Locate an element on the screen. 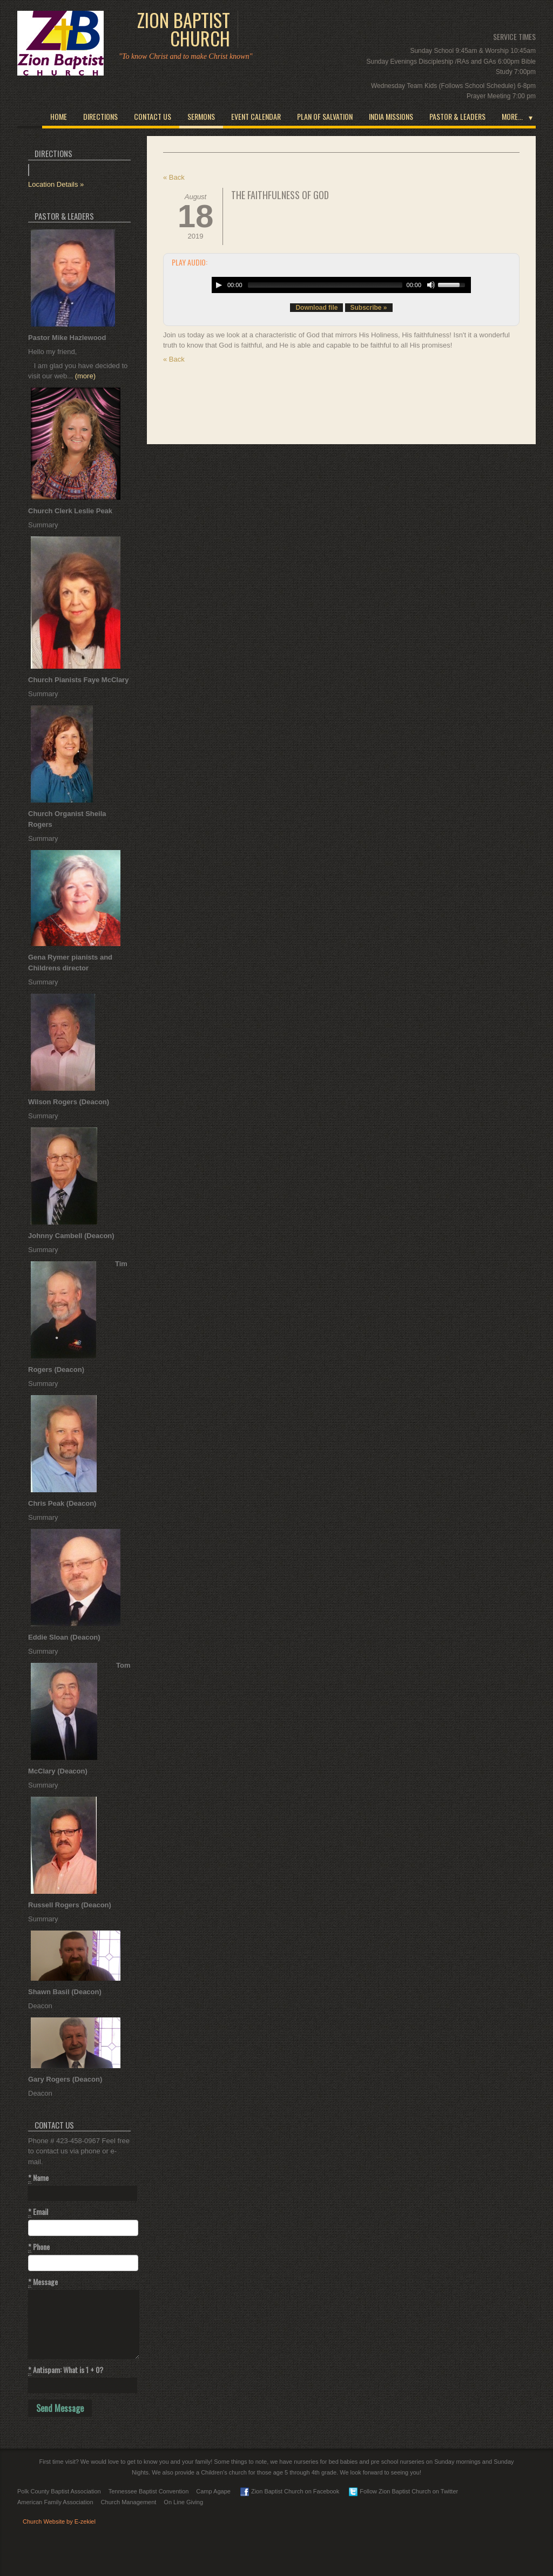 This screenshot has height=2576, width=553. Zion Baptist Church on Facebook is located at coordinates (289, 2491).